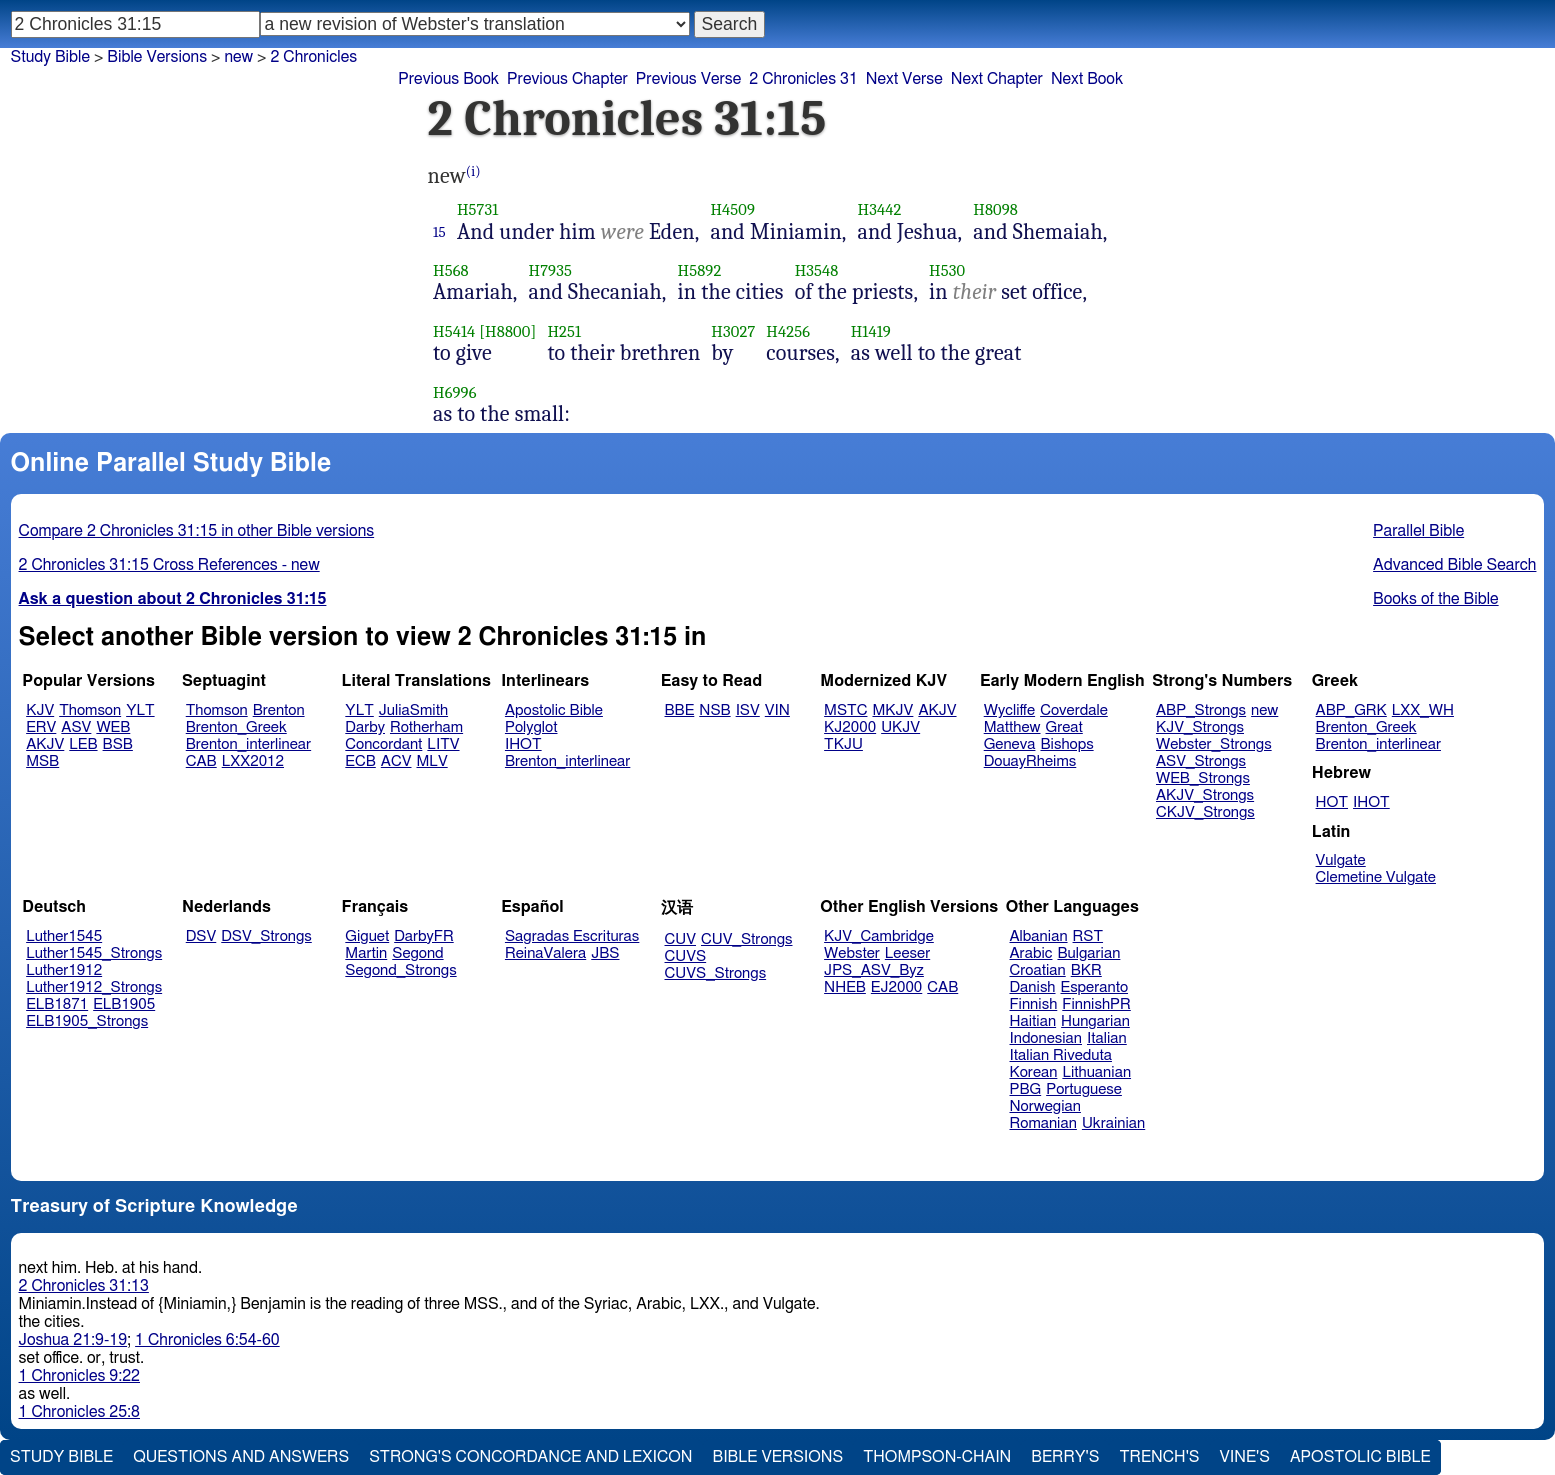 The width and height of the screenshot is (1555, 1475). What do you see at coordinates (1045, 1106) in the screenshot?
I see `Norwegian` at bounding box center [1045, 1106].